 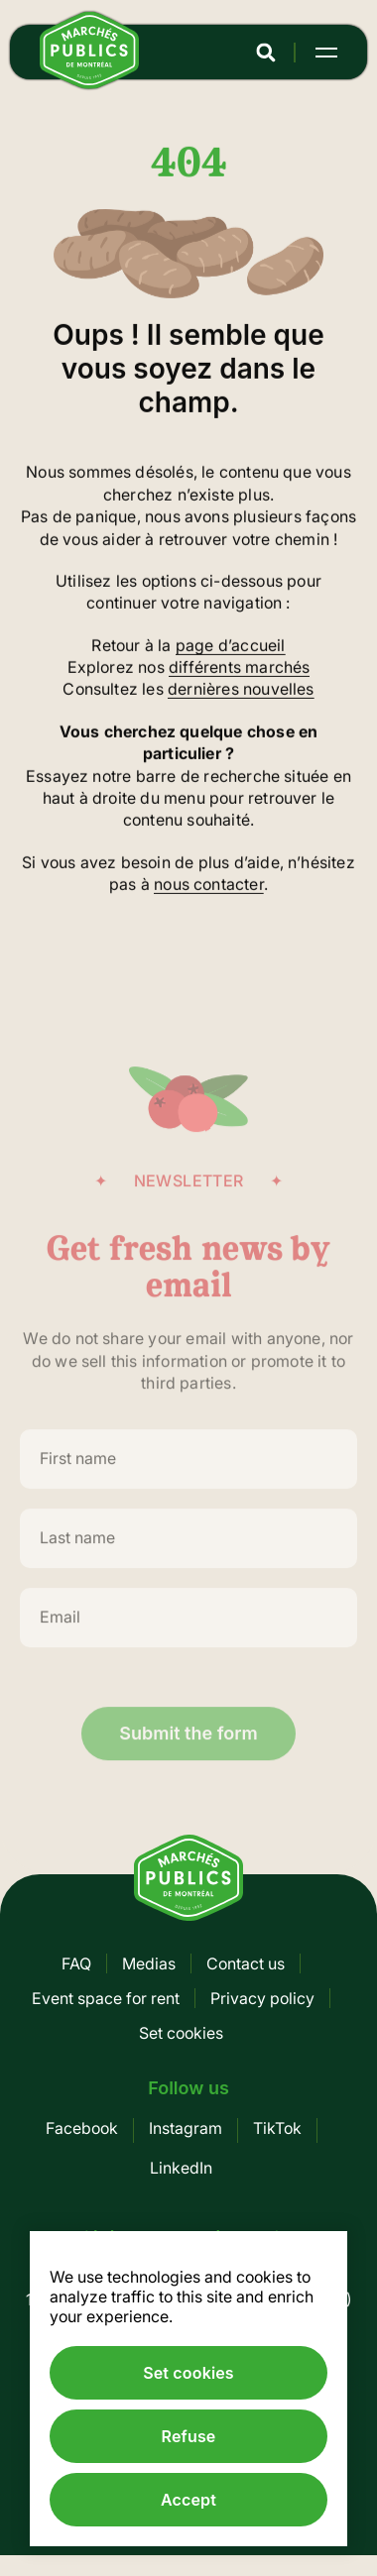 I want to click on TikTok, so click(x=277, y=2128).